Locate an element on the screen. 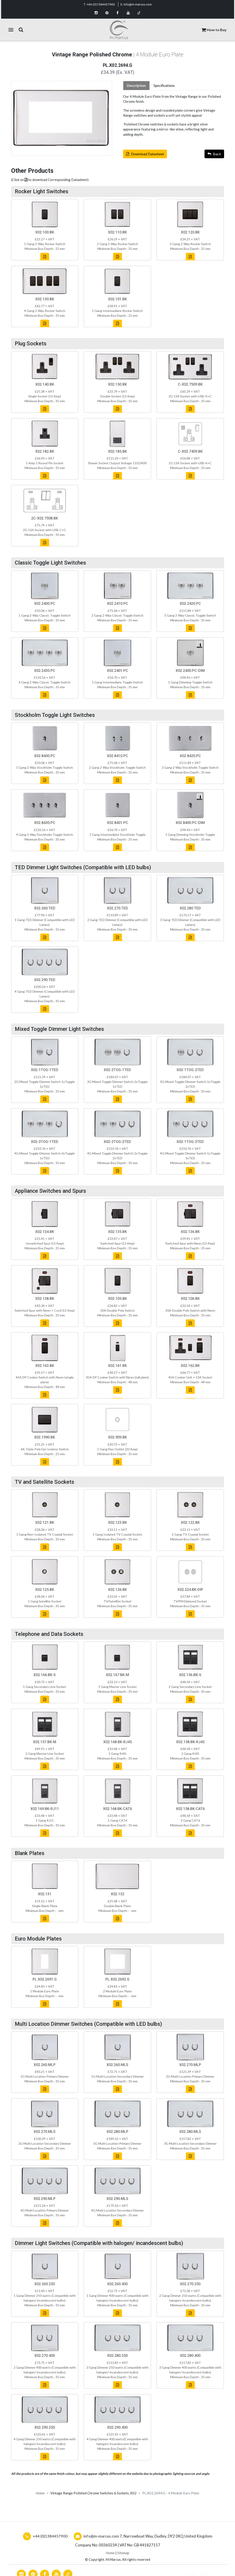  [tabpanel] is located at coordinates (173, 115).